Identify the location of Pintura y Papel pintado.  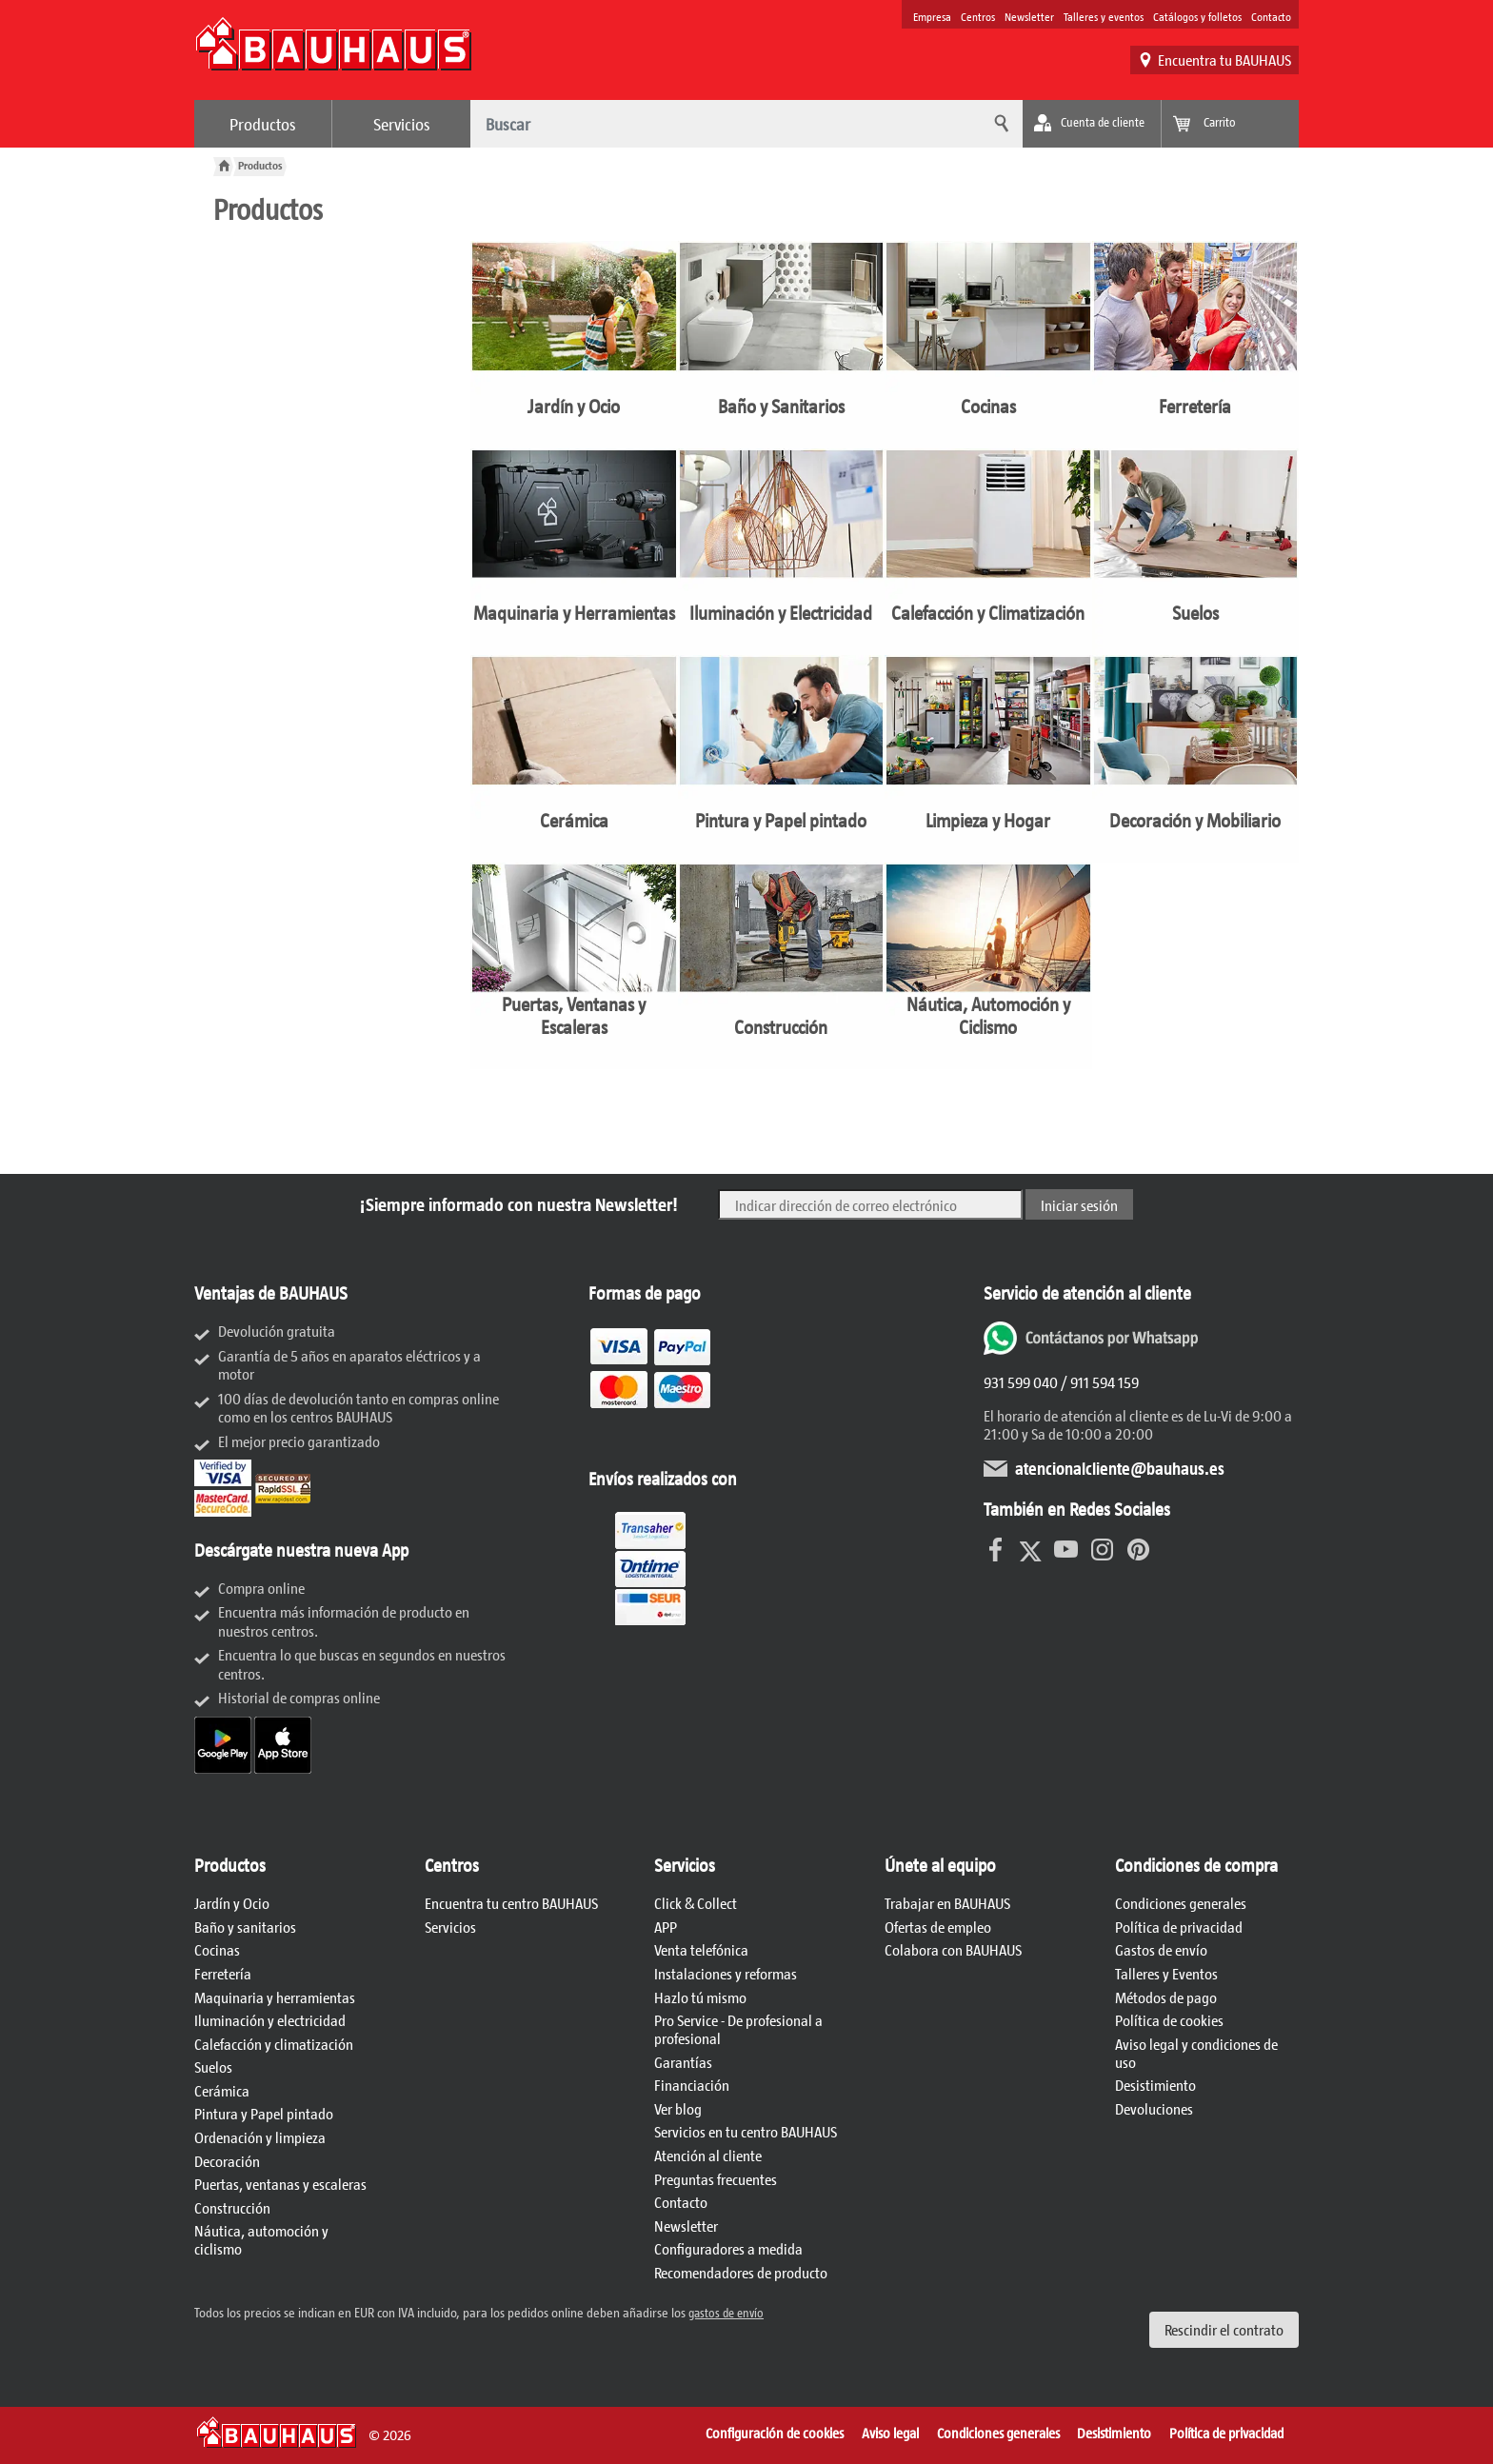
(263, 2113).